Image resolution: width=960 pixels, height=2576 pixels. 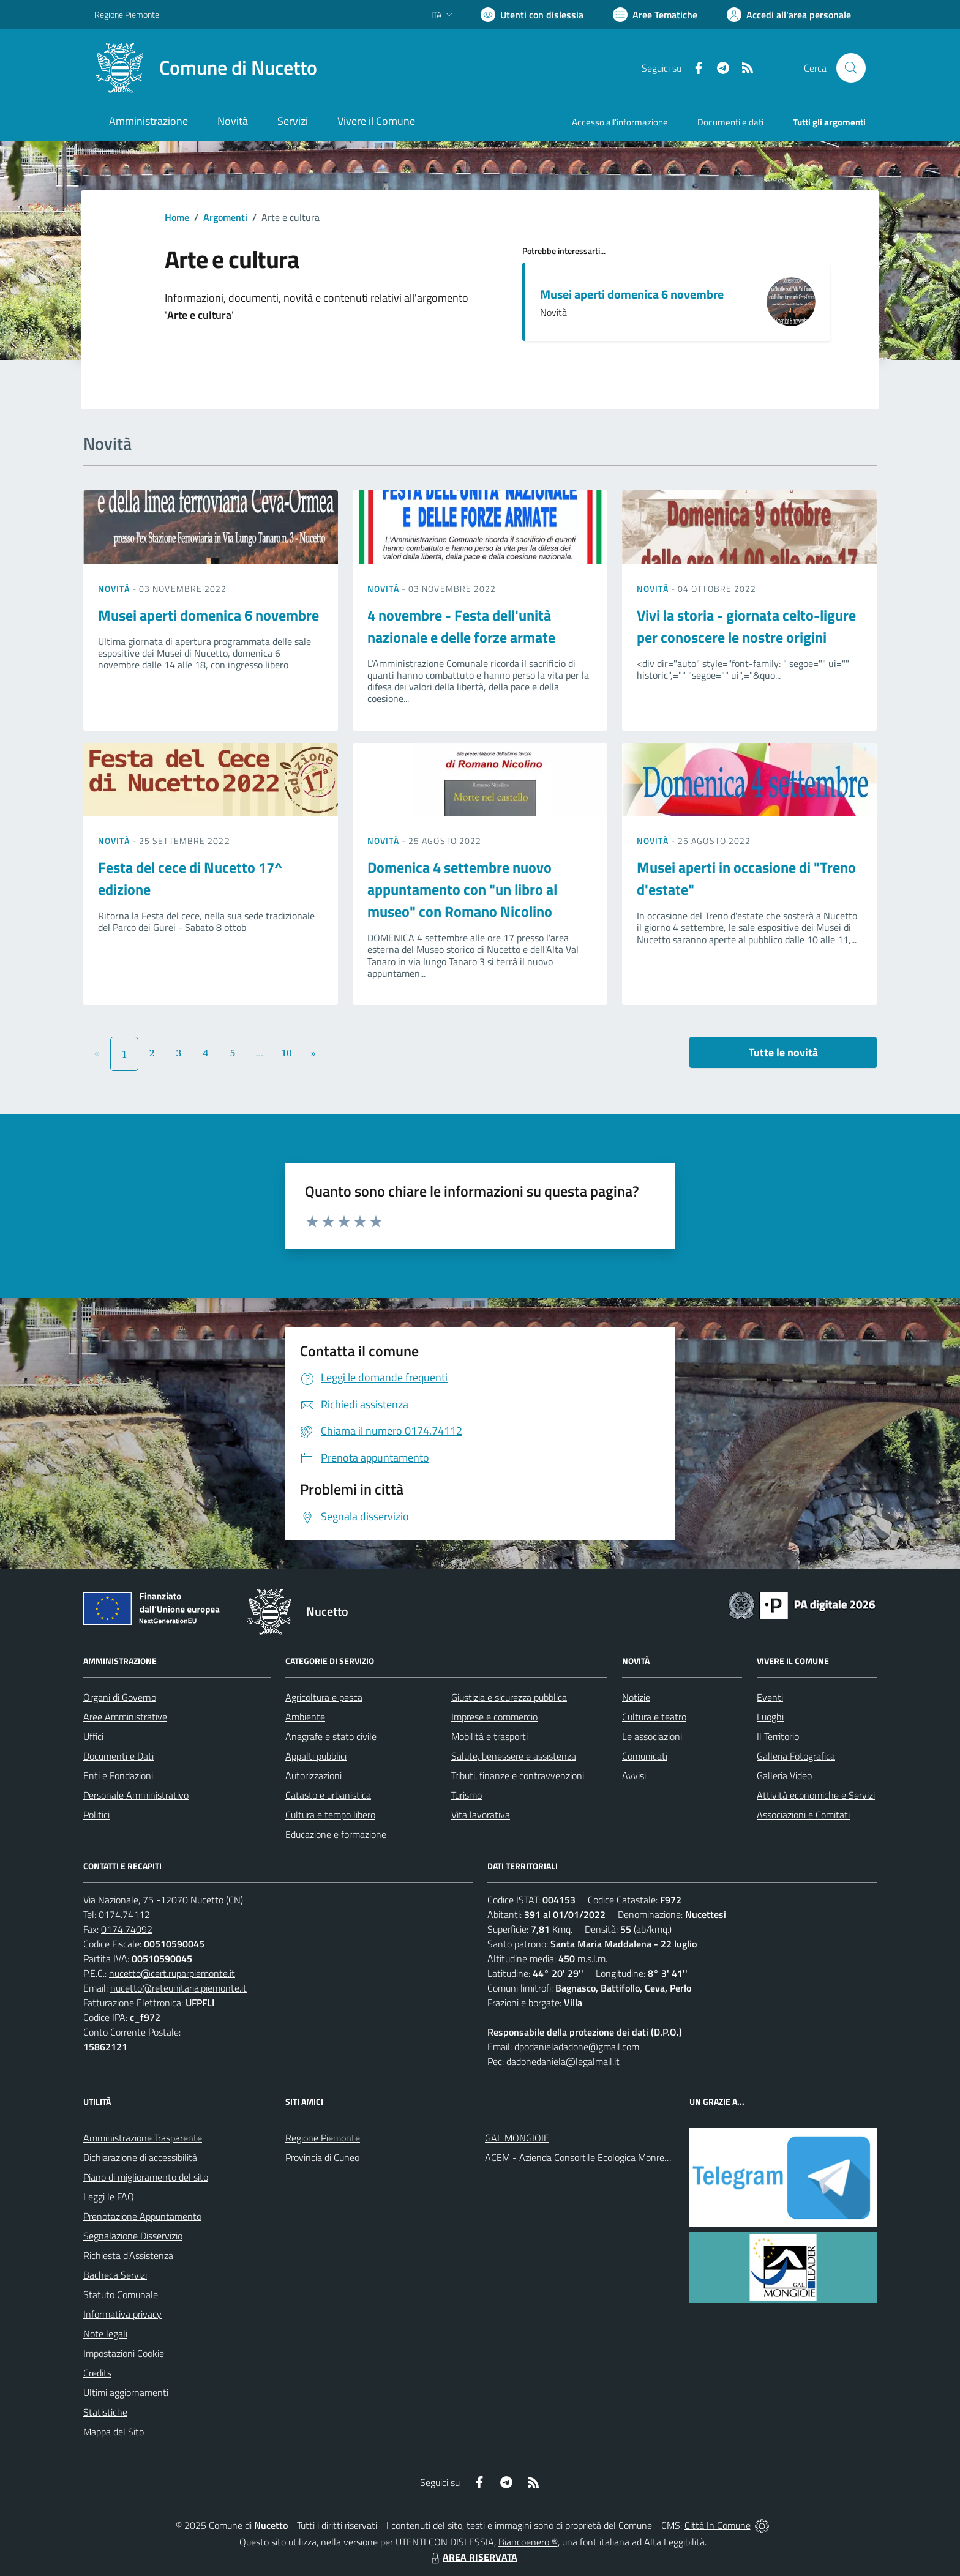 What do you see at coordinates (796, 1756) in the screenshot?
I see `Galleria Fotografica` at bounding box center [796, 1756].